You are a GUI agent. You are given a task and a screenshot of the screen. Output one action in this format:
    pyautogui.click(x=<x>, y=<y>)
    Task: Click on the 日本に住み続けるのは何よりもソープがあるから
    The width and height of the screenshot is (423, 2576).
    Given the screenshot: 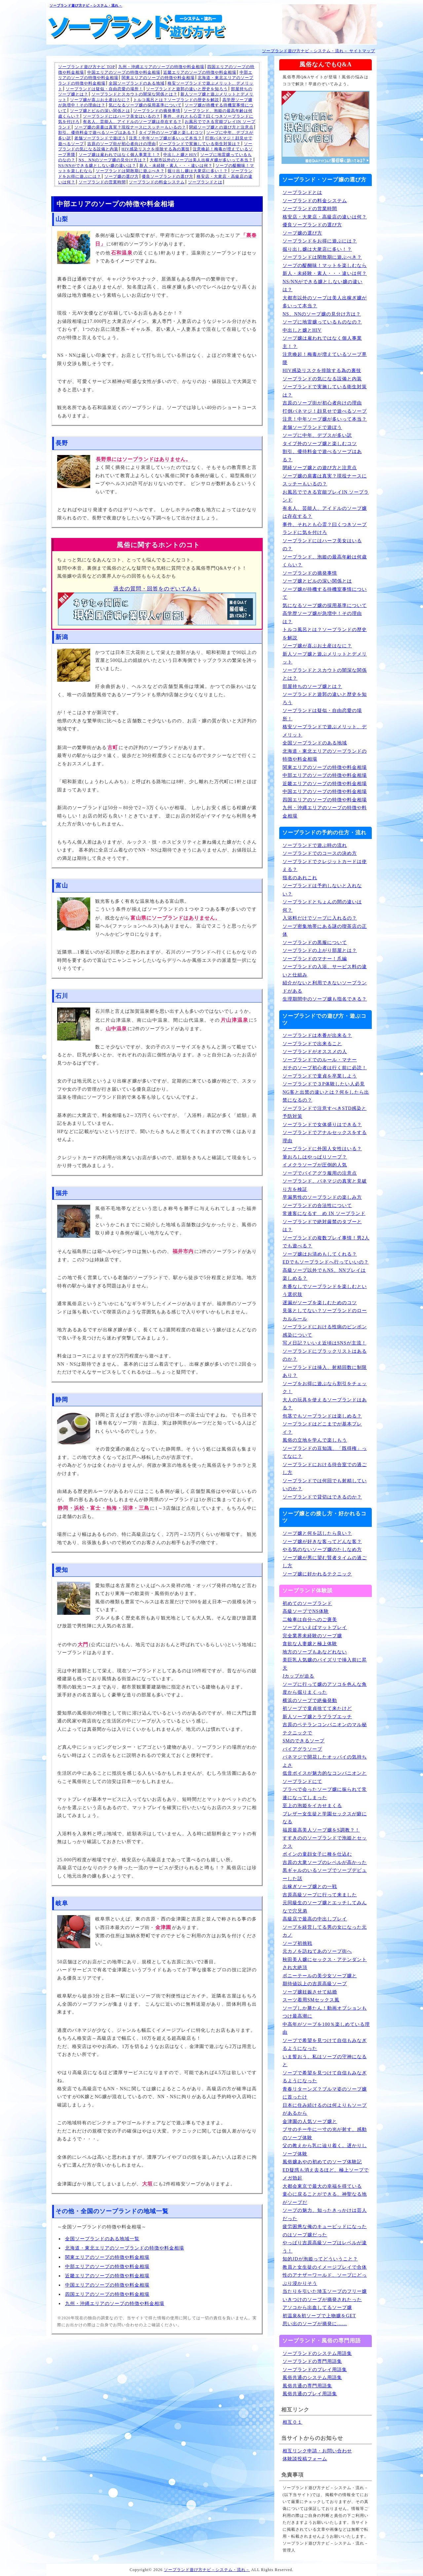 What is the action you would take?
    pyautogui.click(x=325, y=2109)
    